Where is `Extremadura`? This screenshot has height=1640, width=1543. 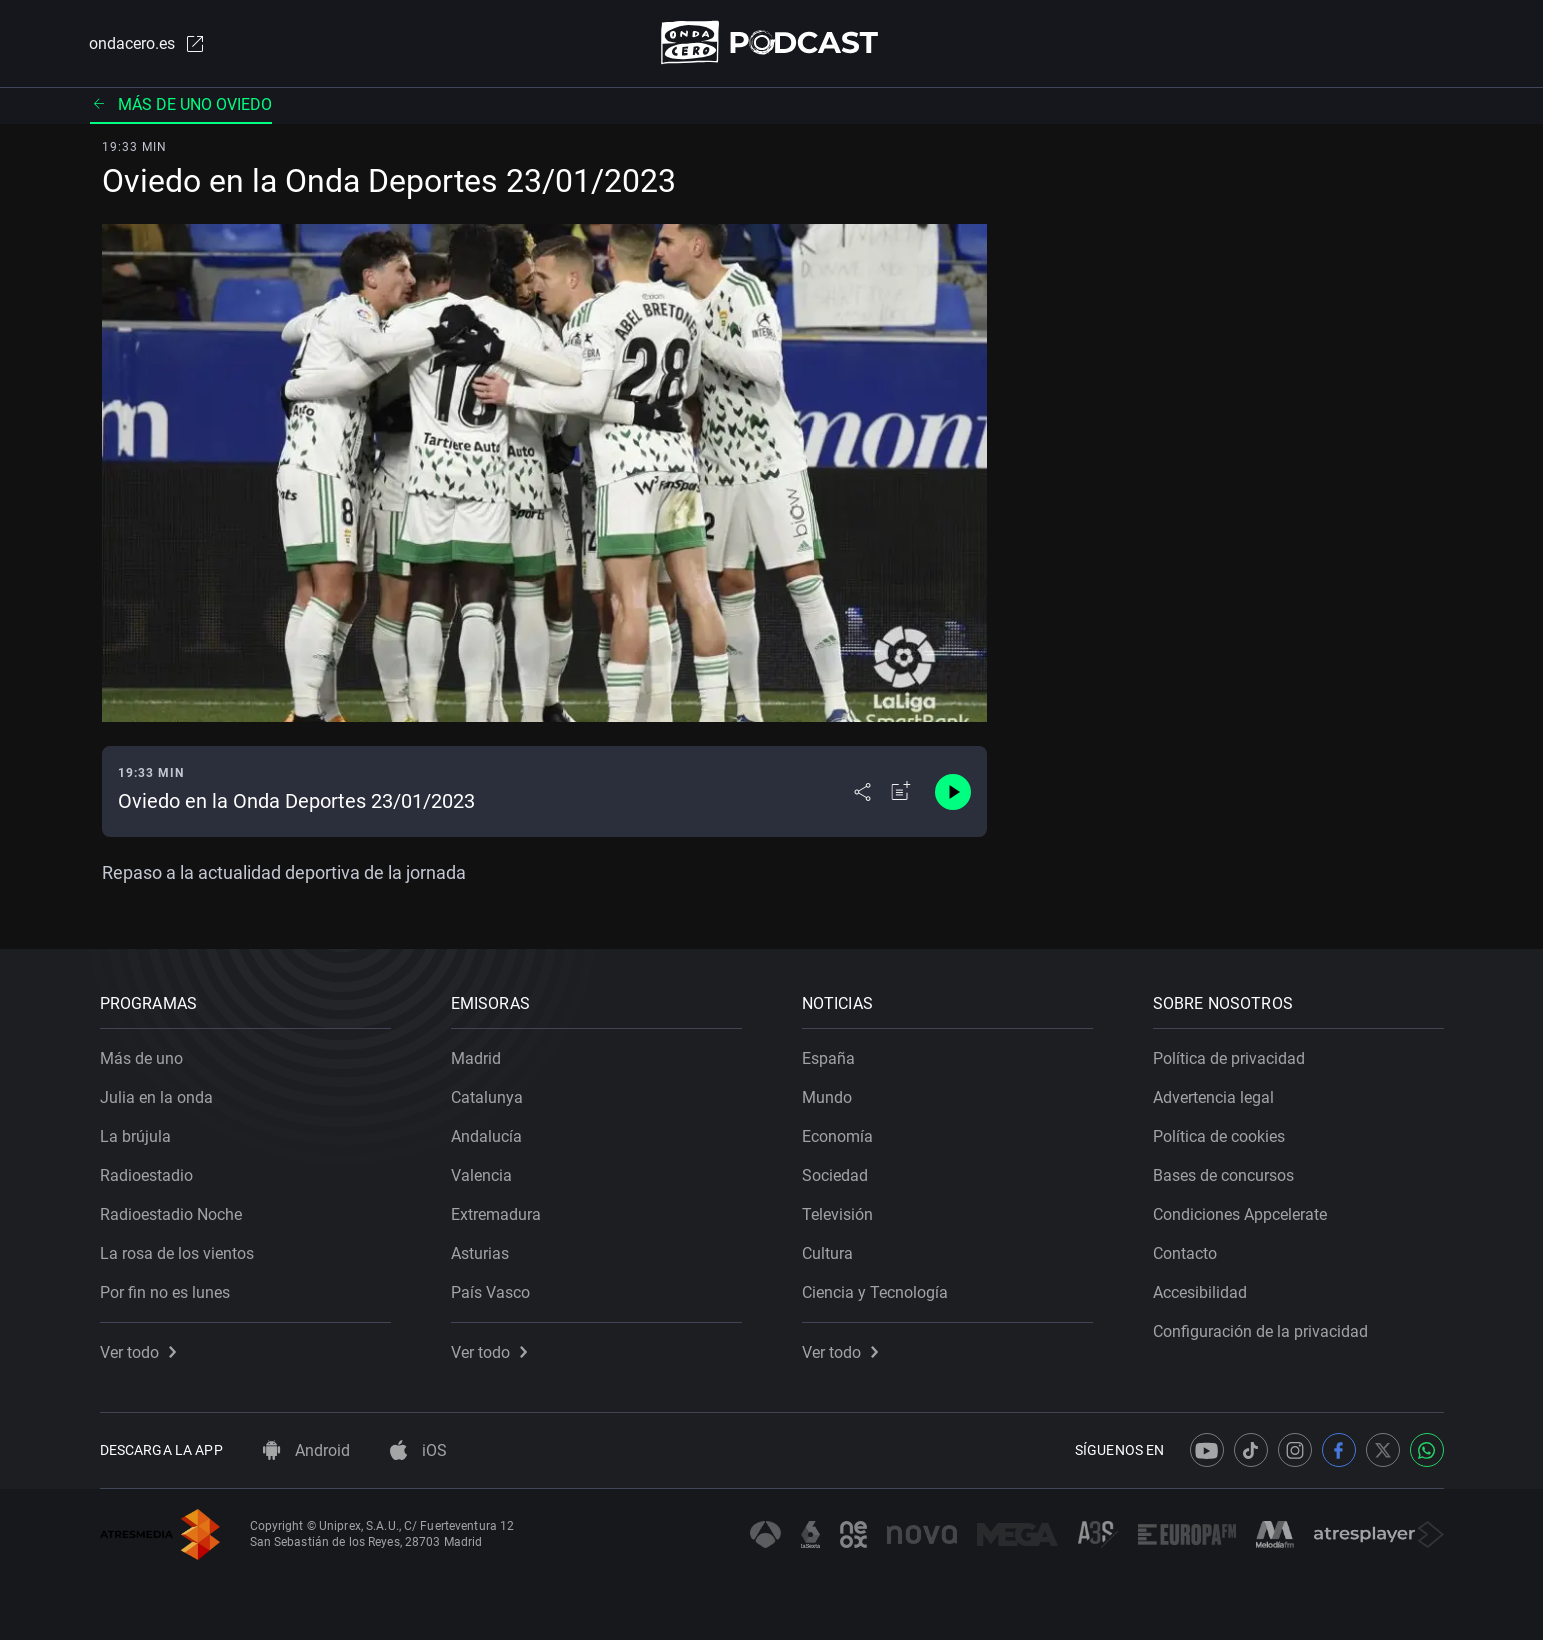 Extremadura is located at coordinates (496, 1214).